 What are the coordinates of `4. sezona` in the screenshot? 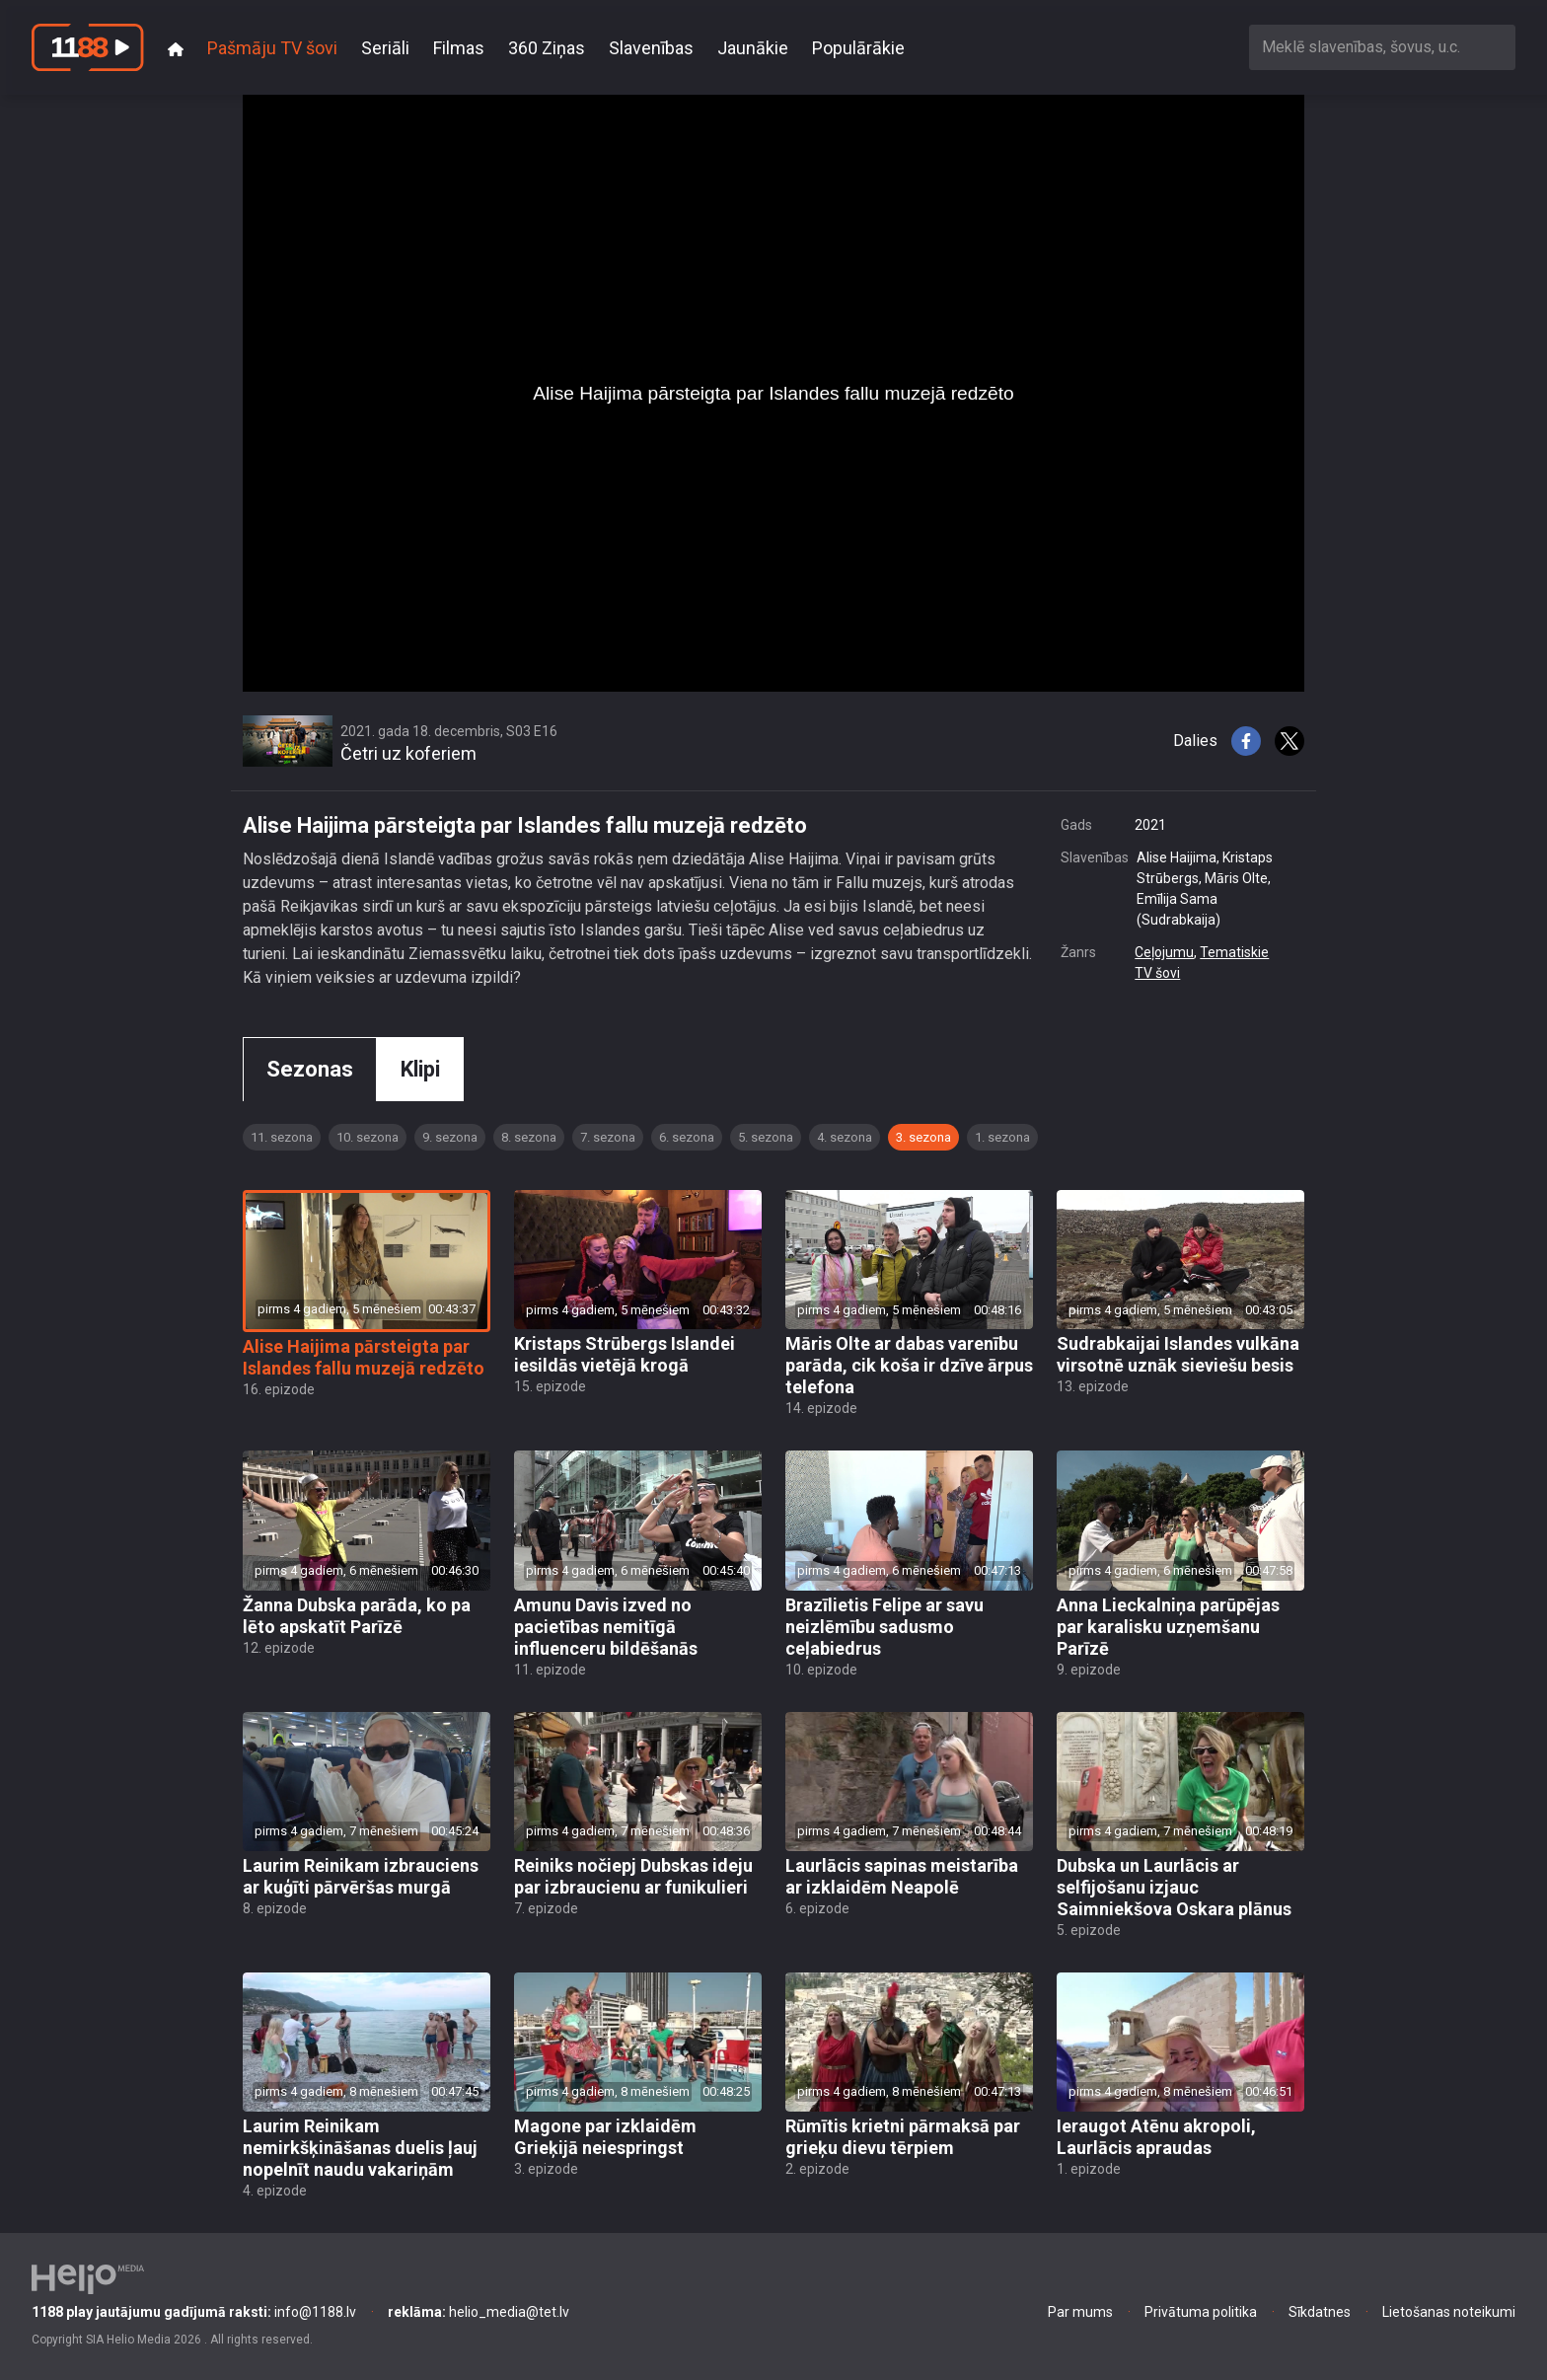 It's located at (844, 1137).